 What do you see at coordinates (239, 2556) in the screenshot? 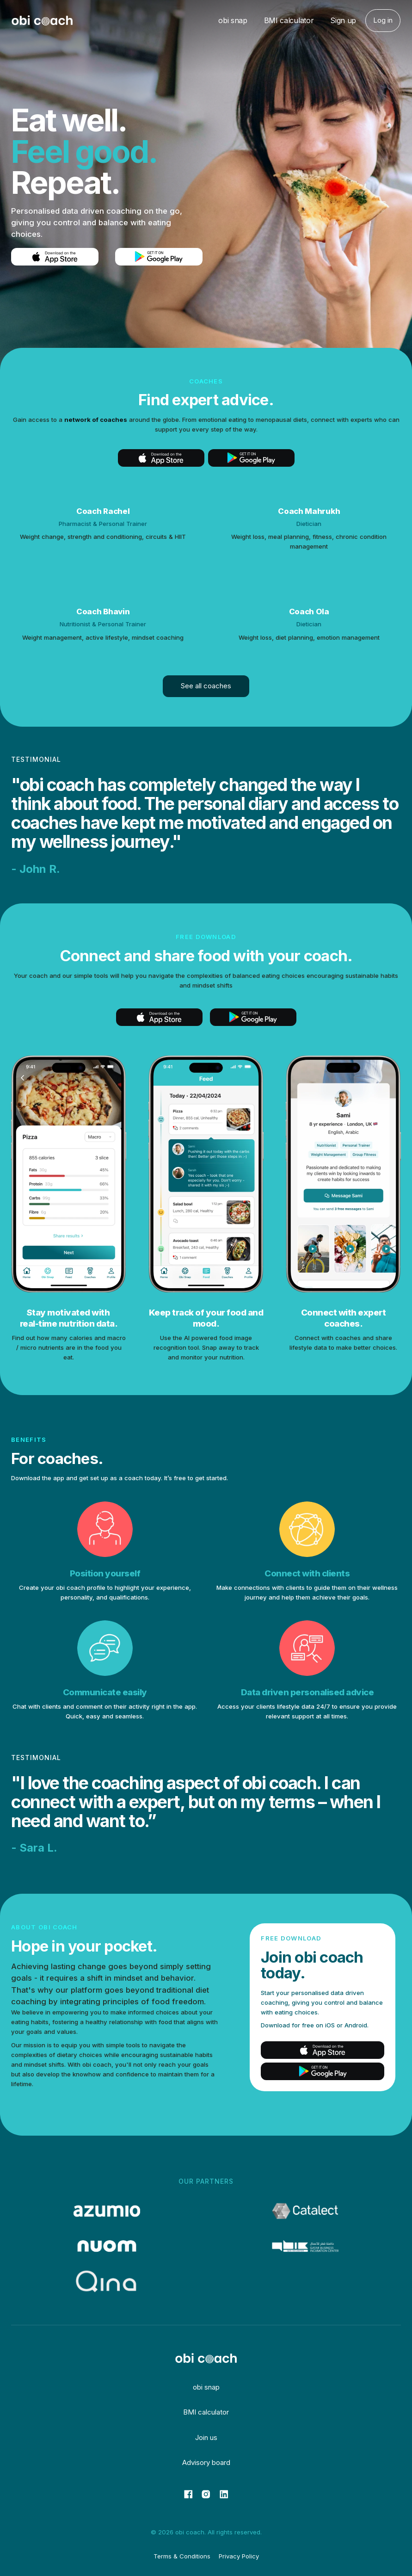
I see `Privacy Policy` at bounding box center [239, 2556].